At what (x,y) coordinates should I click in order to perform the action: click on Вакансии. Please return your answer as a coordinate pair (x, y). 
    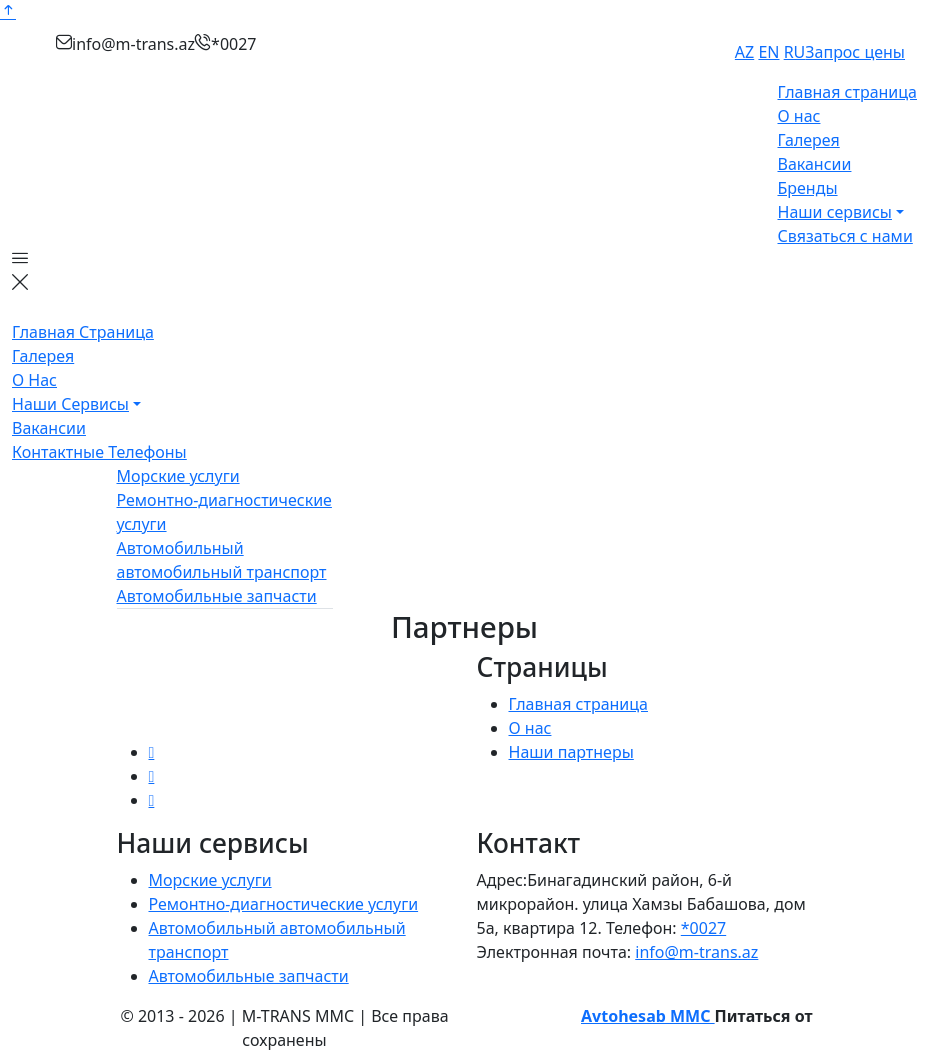
    Looking at the image, I should click on (815, 164).